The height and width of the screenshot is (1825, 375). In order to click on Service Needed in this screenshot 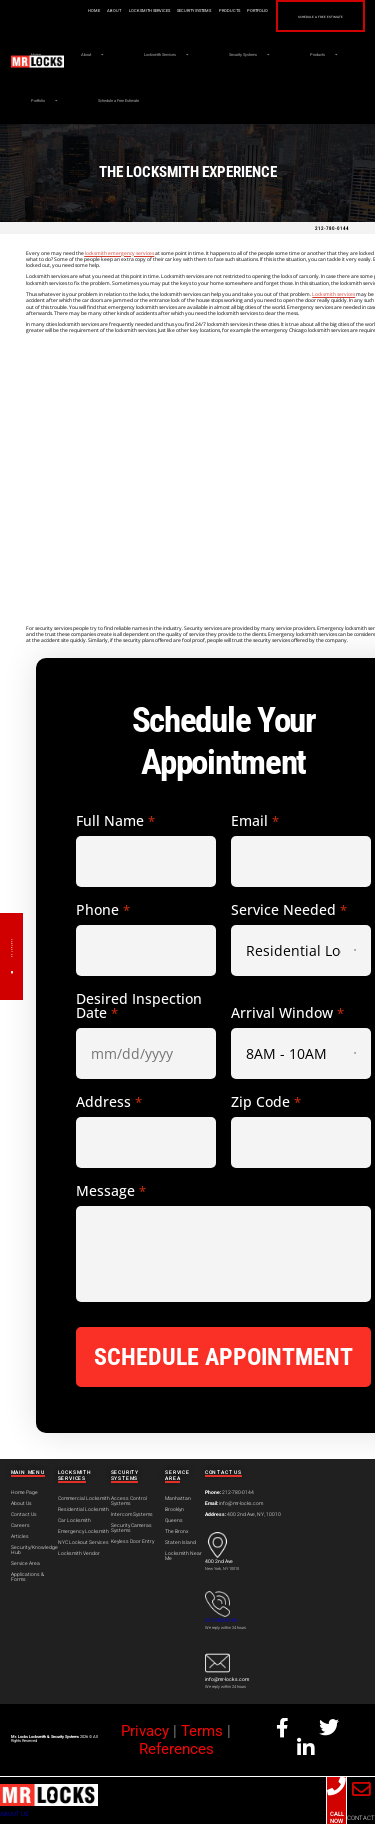, I will do `click(288, 911)`.